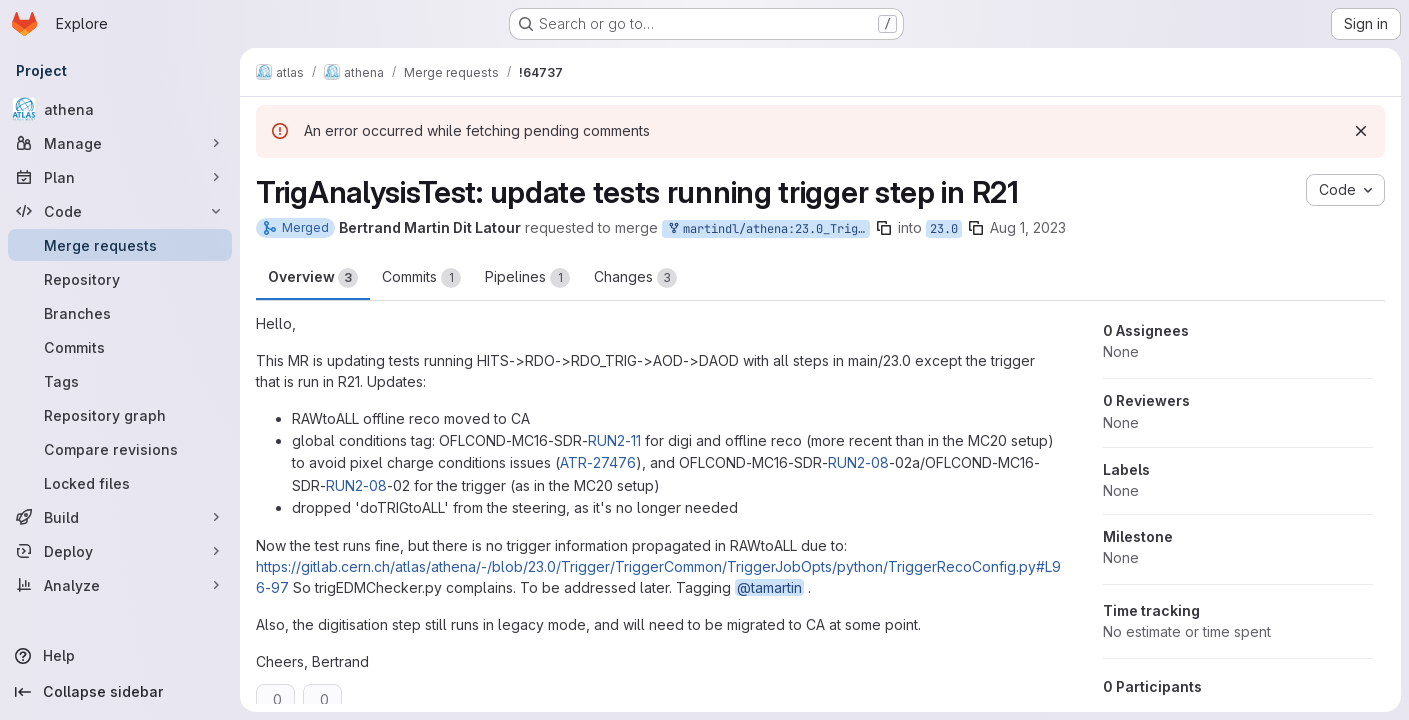  Describe the element at coordinates (120, 483) in the screenshot. I see `[Locked files]` at that location.